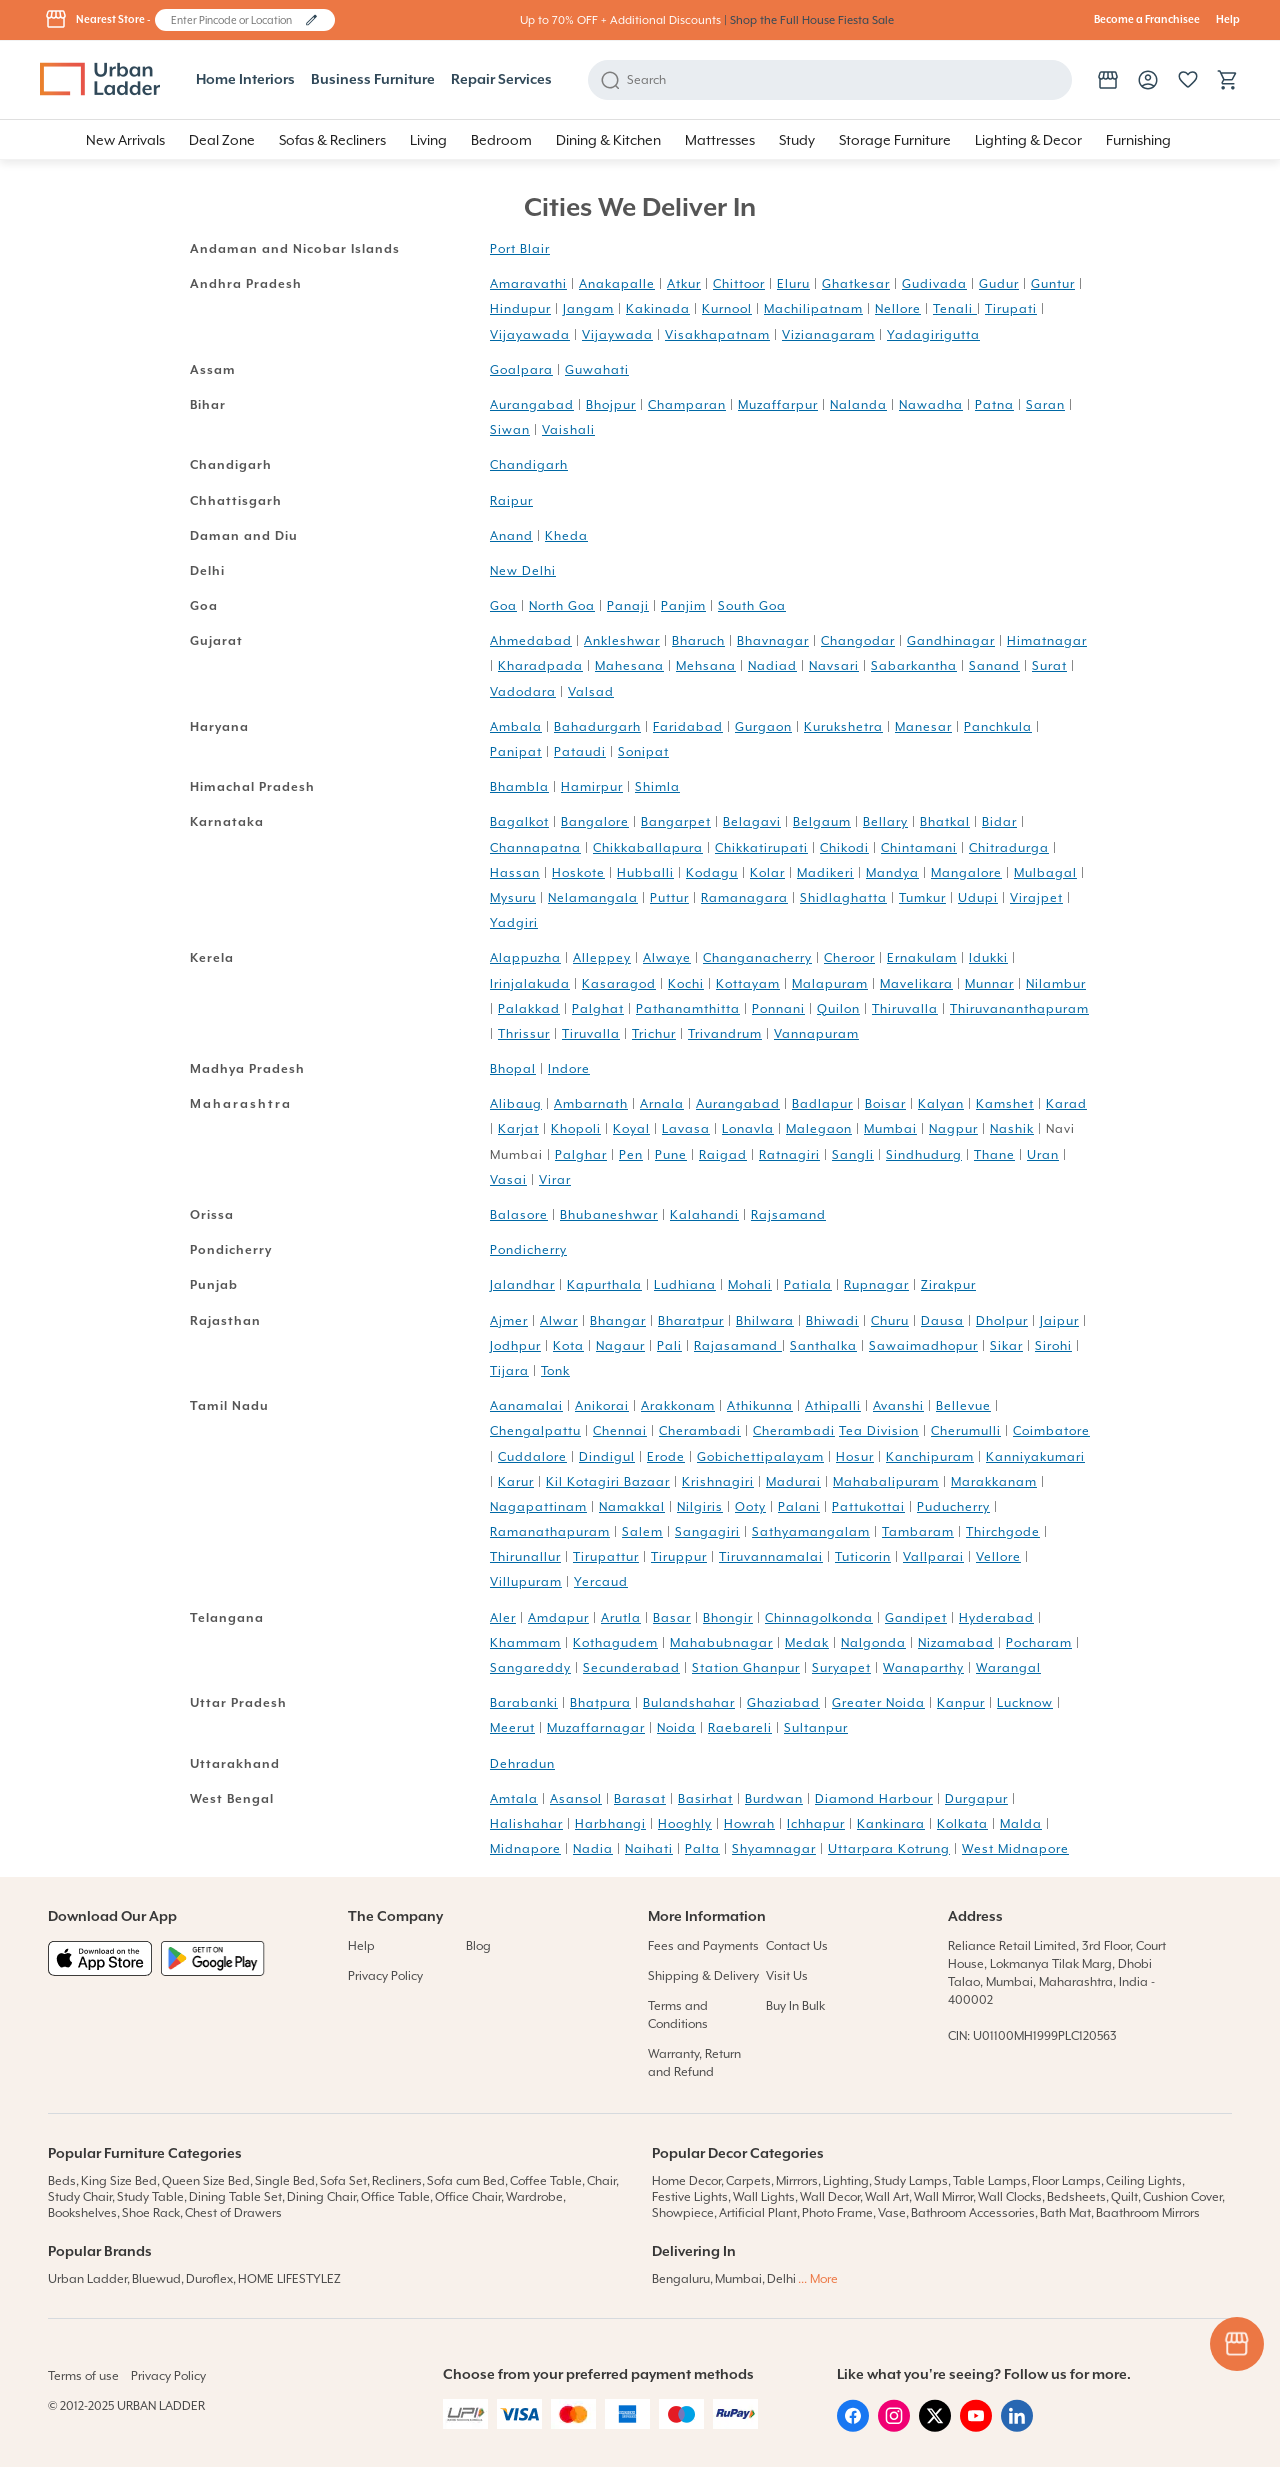  Describe the element at coordinates (914, 666) in the screenshot. I see `Sabarkantha` at that location.